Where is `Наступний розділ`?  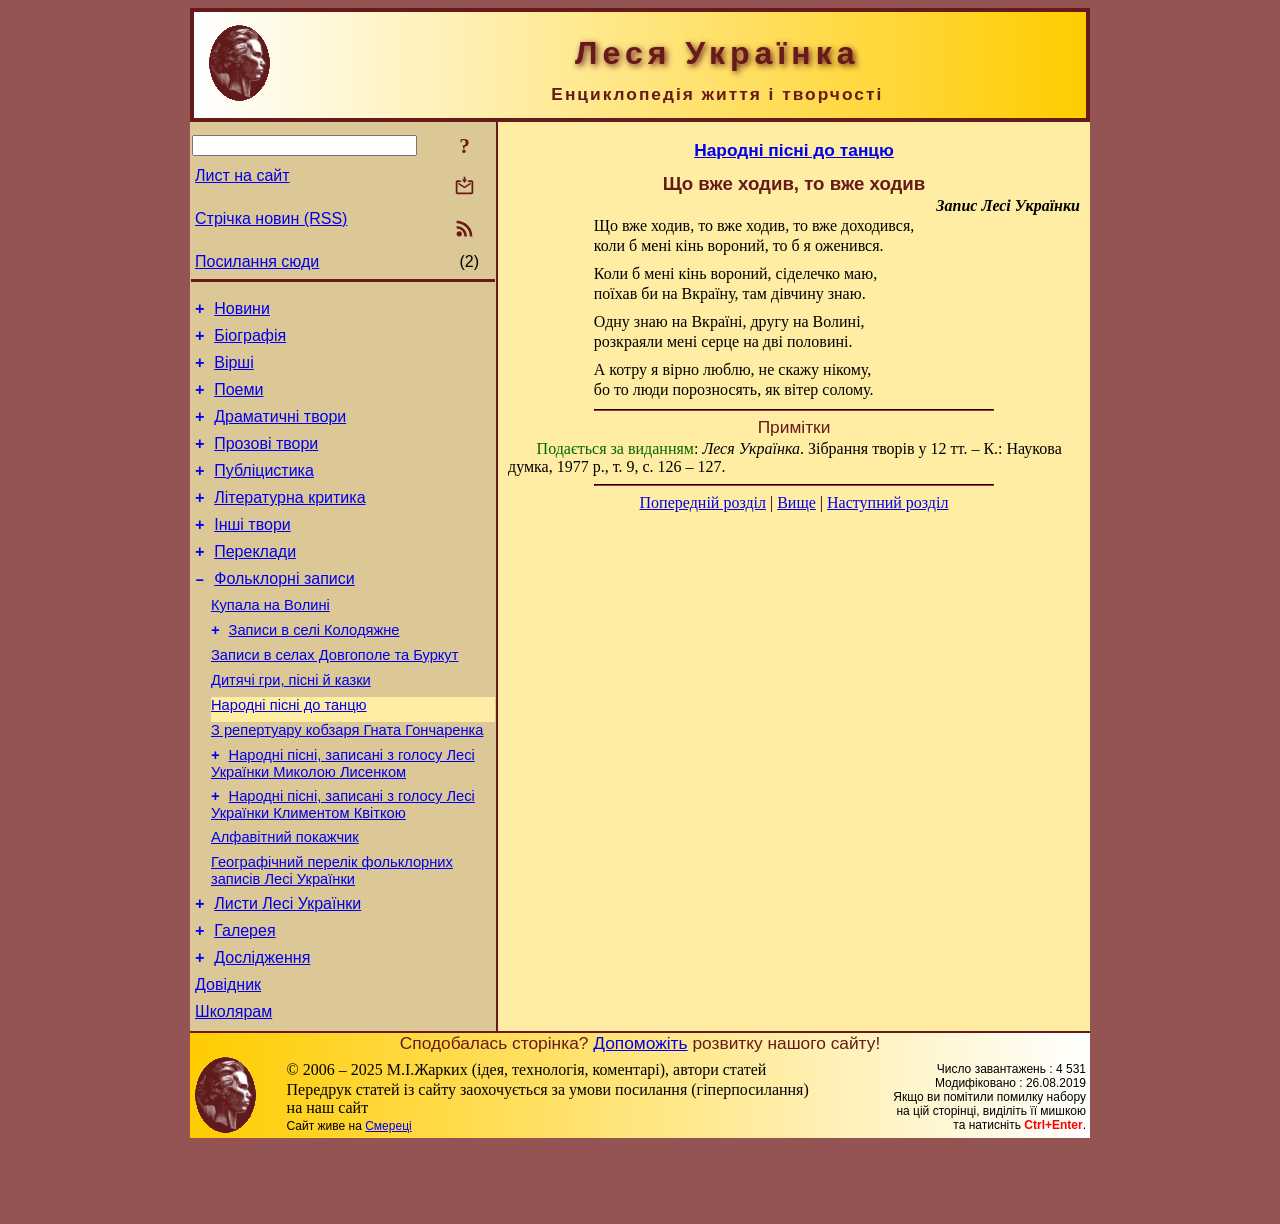 Наступний розділ is located at coordinates (887, 502).